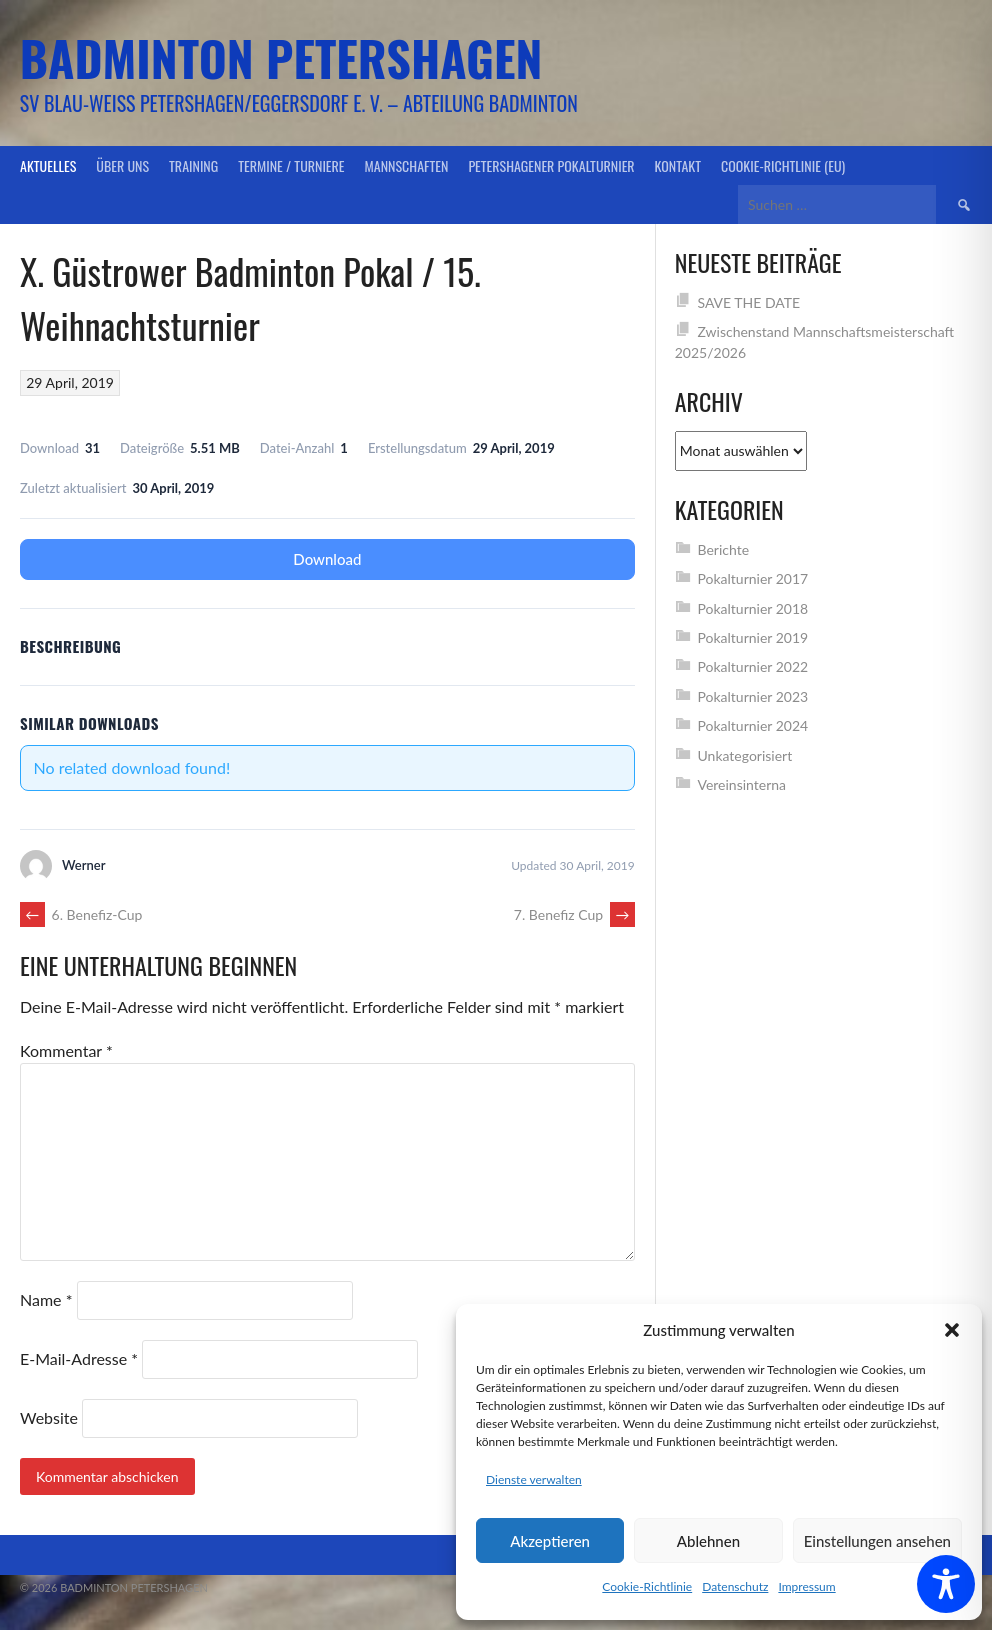  I want to click on Dienste verwalten, so click(534, 1479).